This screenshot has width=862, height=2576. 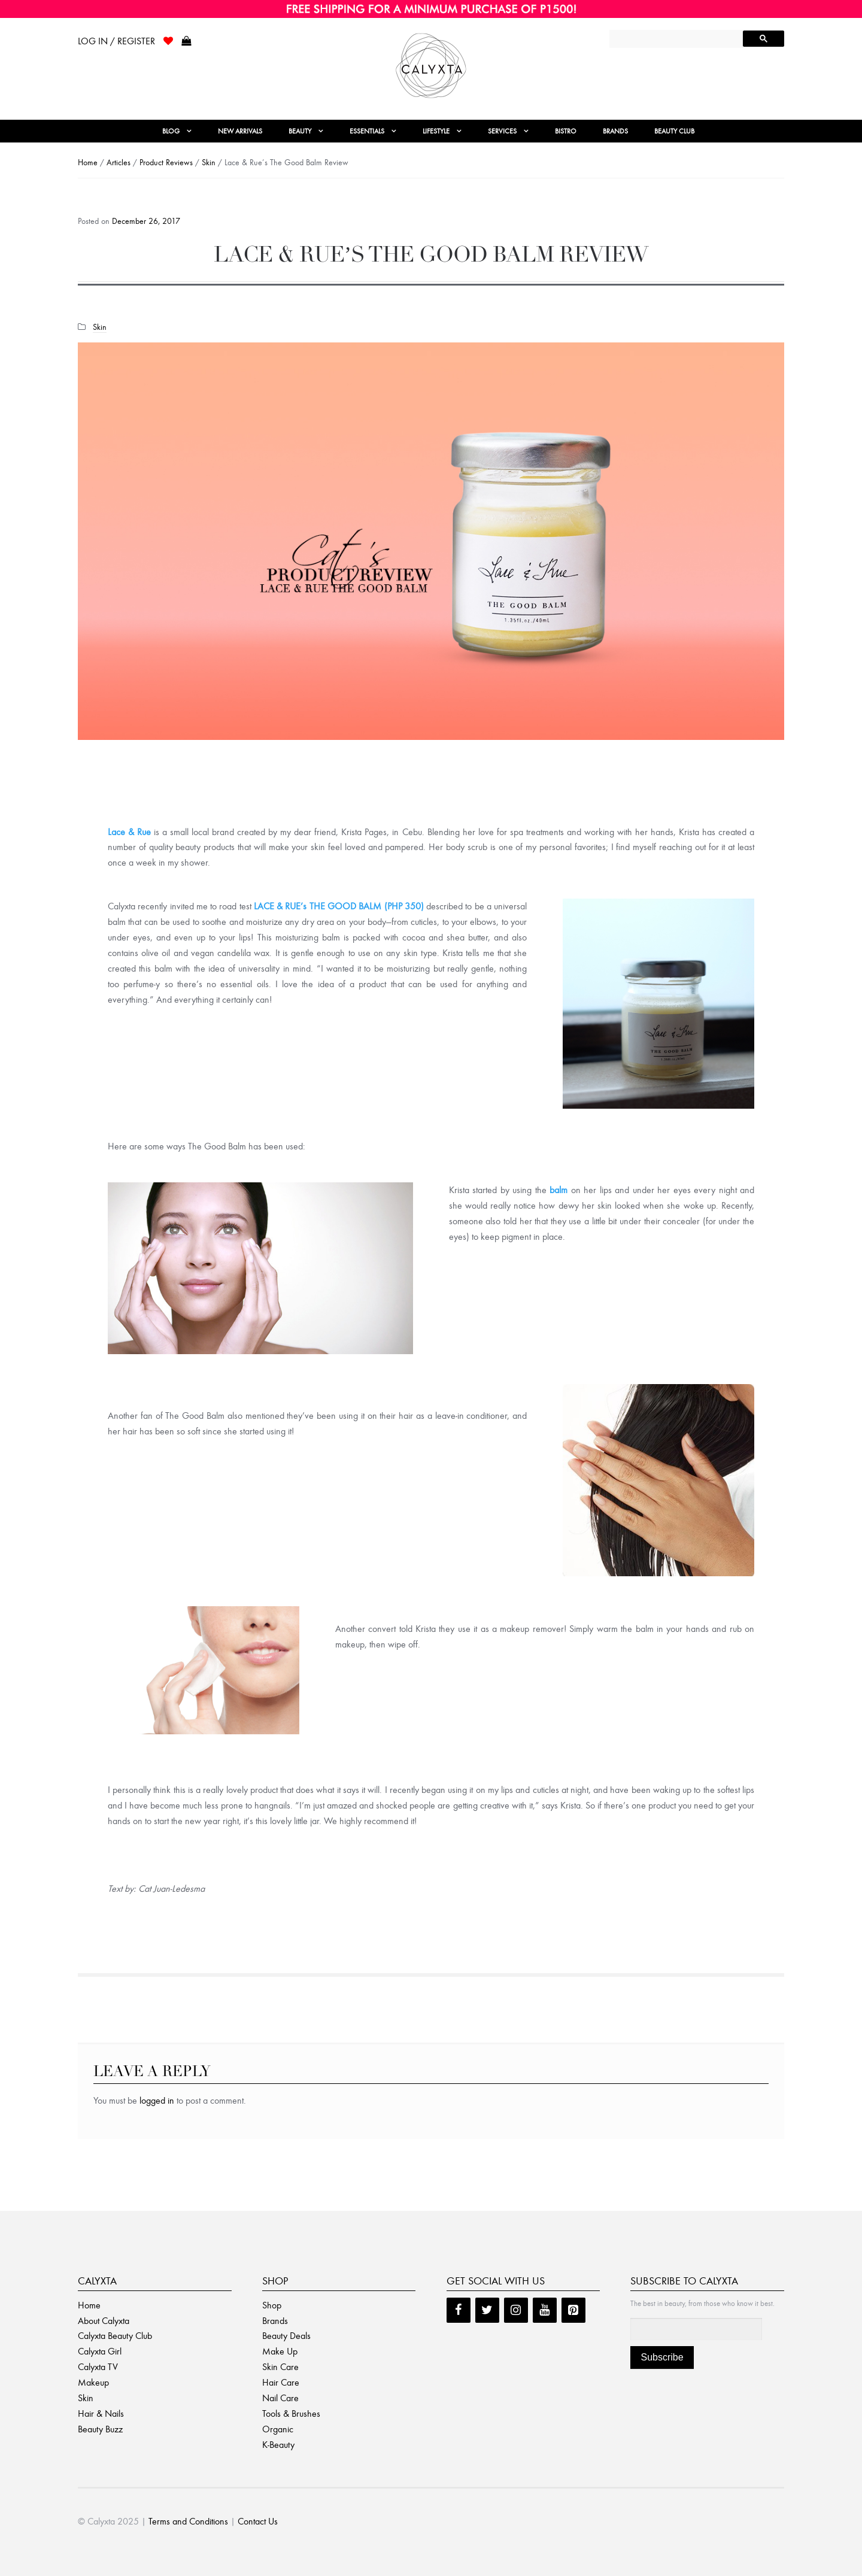 What do you see at coordinates (101, 2413) in the screenshot?
I see `Hair & Nails` at bounding box center [101, 2413].